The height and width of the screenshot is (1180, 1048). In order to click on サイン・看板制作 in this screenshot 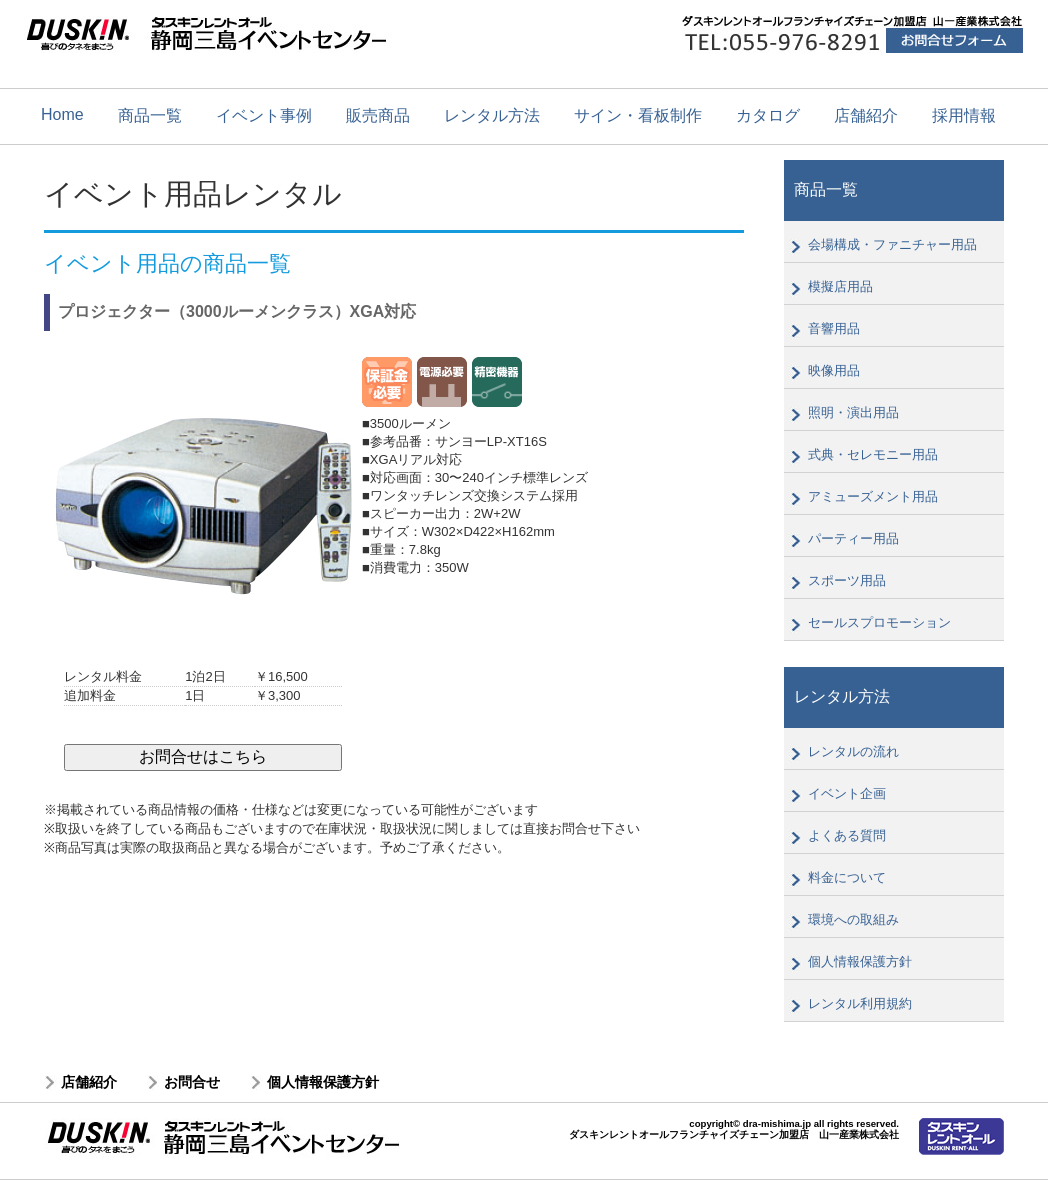, I will do `click(638, 115)`.